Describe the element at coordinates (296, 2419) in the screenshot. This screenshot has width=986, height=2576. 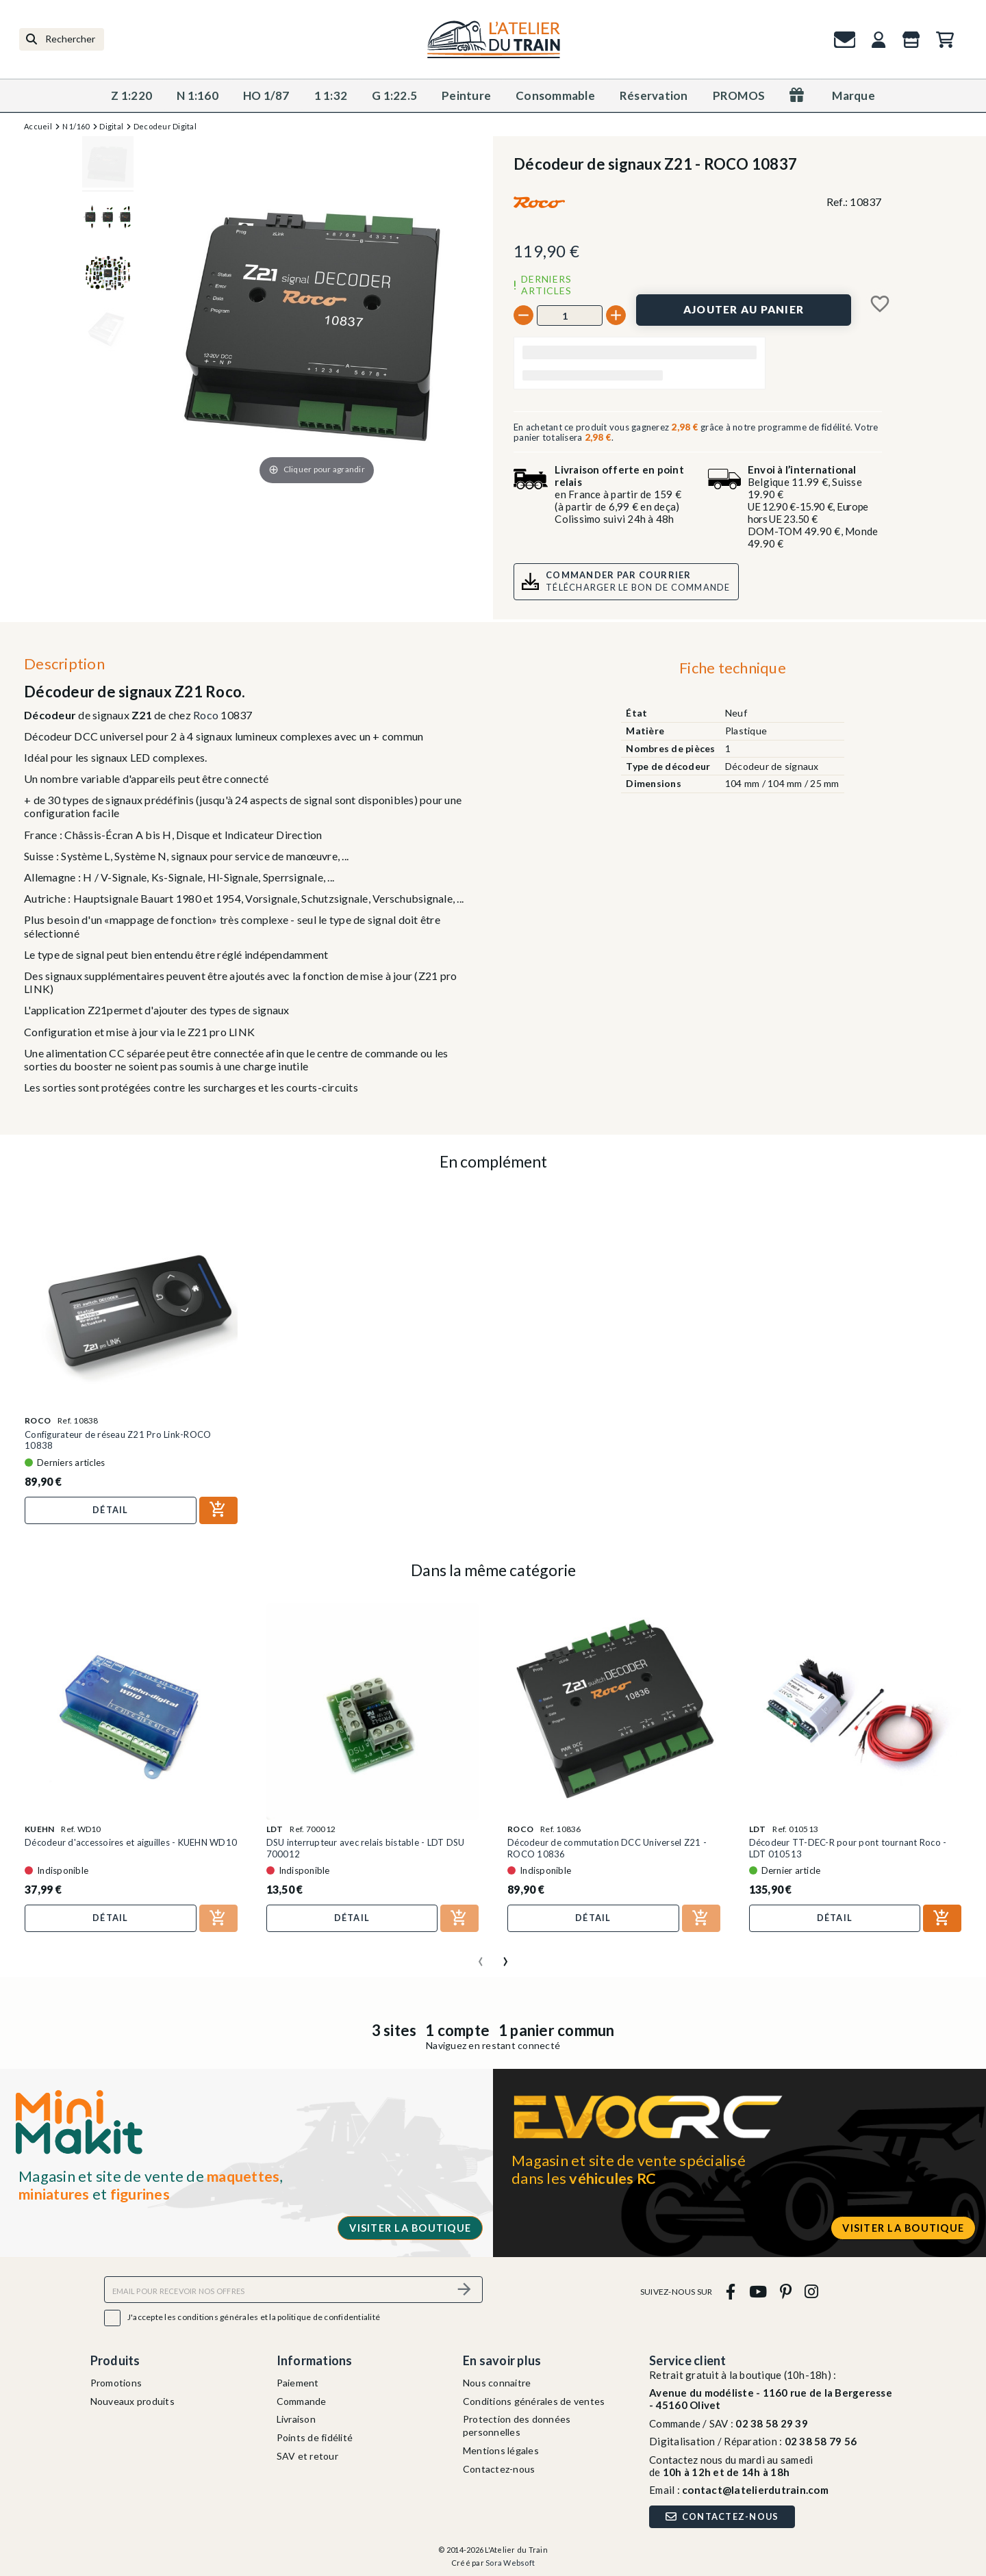
I see `Livraison` at that location.